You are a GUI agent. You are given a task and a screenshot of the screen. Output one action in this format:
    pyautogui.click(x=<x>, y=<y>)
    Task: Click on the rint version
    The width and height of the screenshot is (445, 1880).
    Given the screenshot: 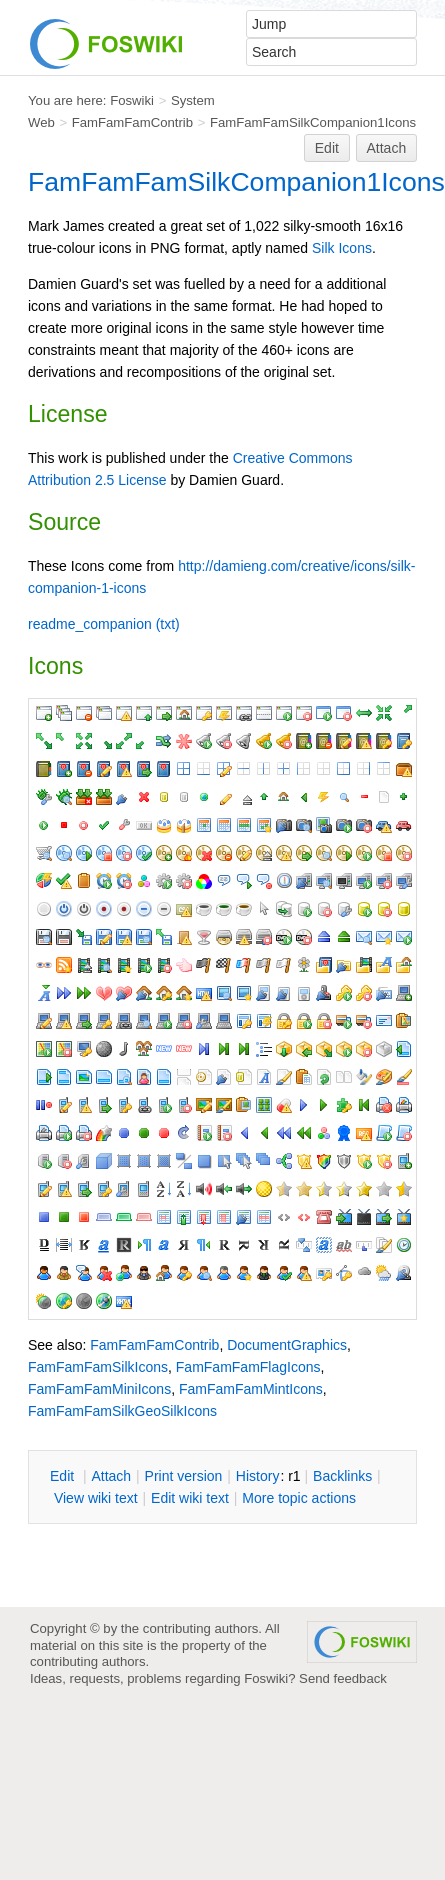 What is the action you would take?
    pyautogui.click(x=184, y=1476)
    